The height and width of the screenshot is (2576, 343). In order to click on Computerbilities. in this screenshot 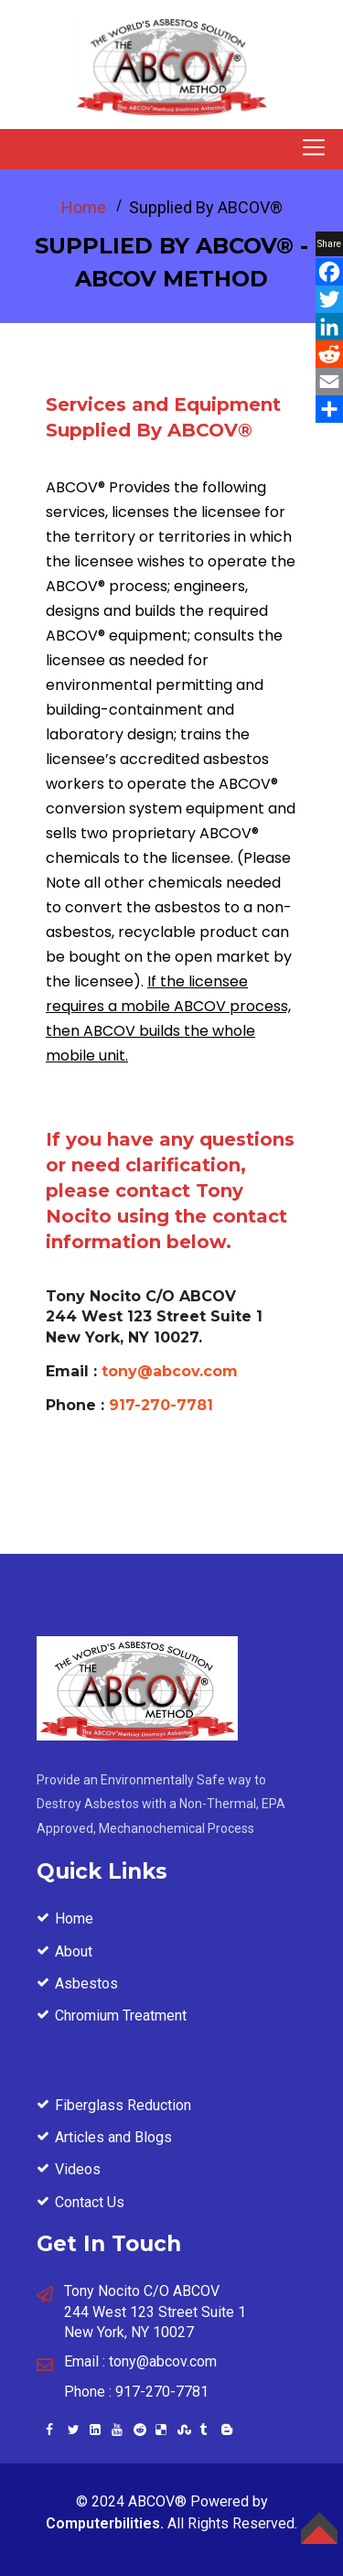, I will do `click(105, 2523)`.